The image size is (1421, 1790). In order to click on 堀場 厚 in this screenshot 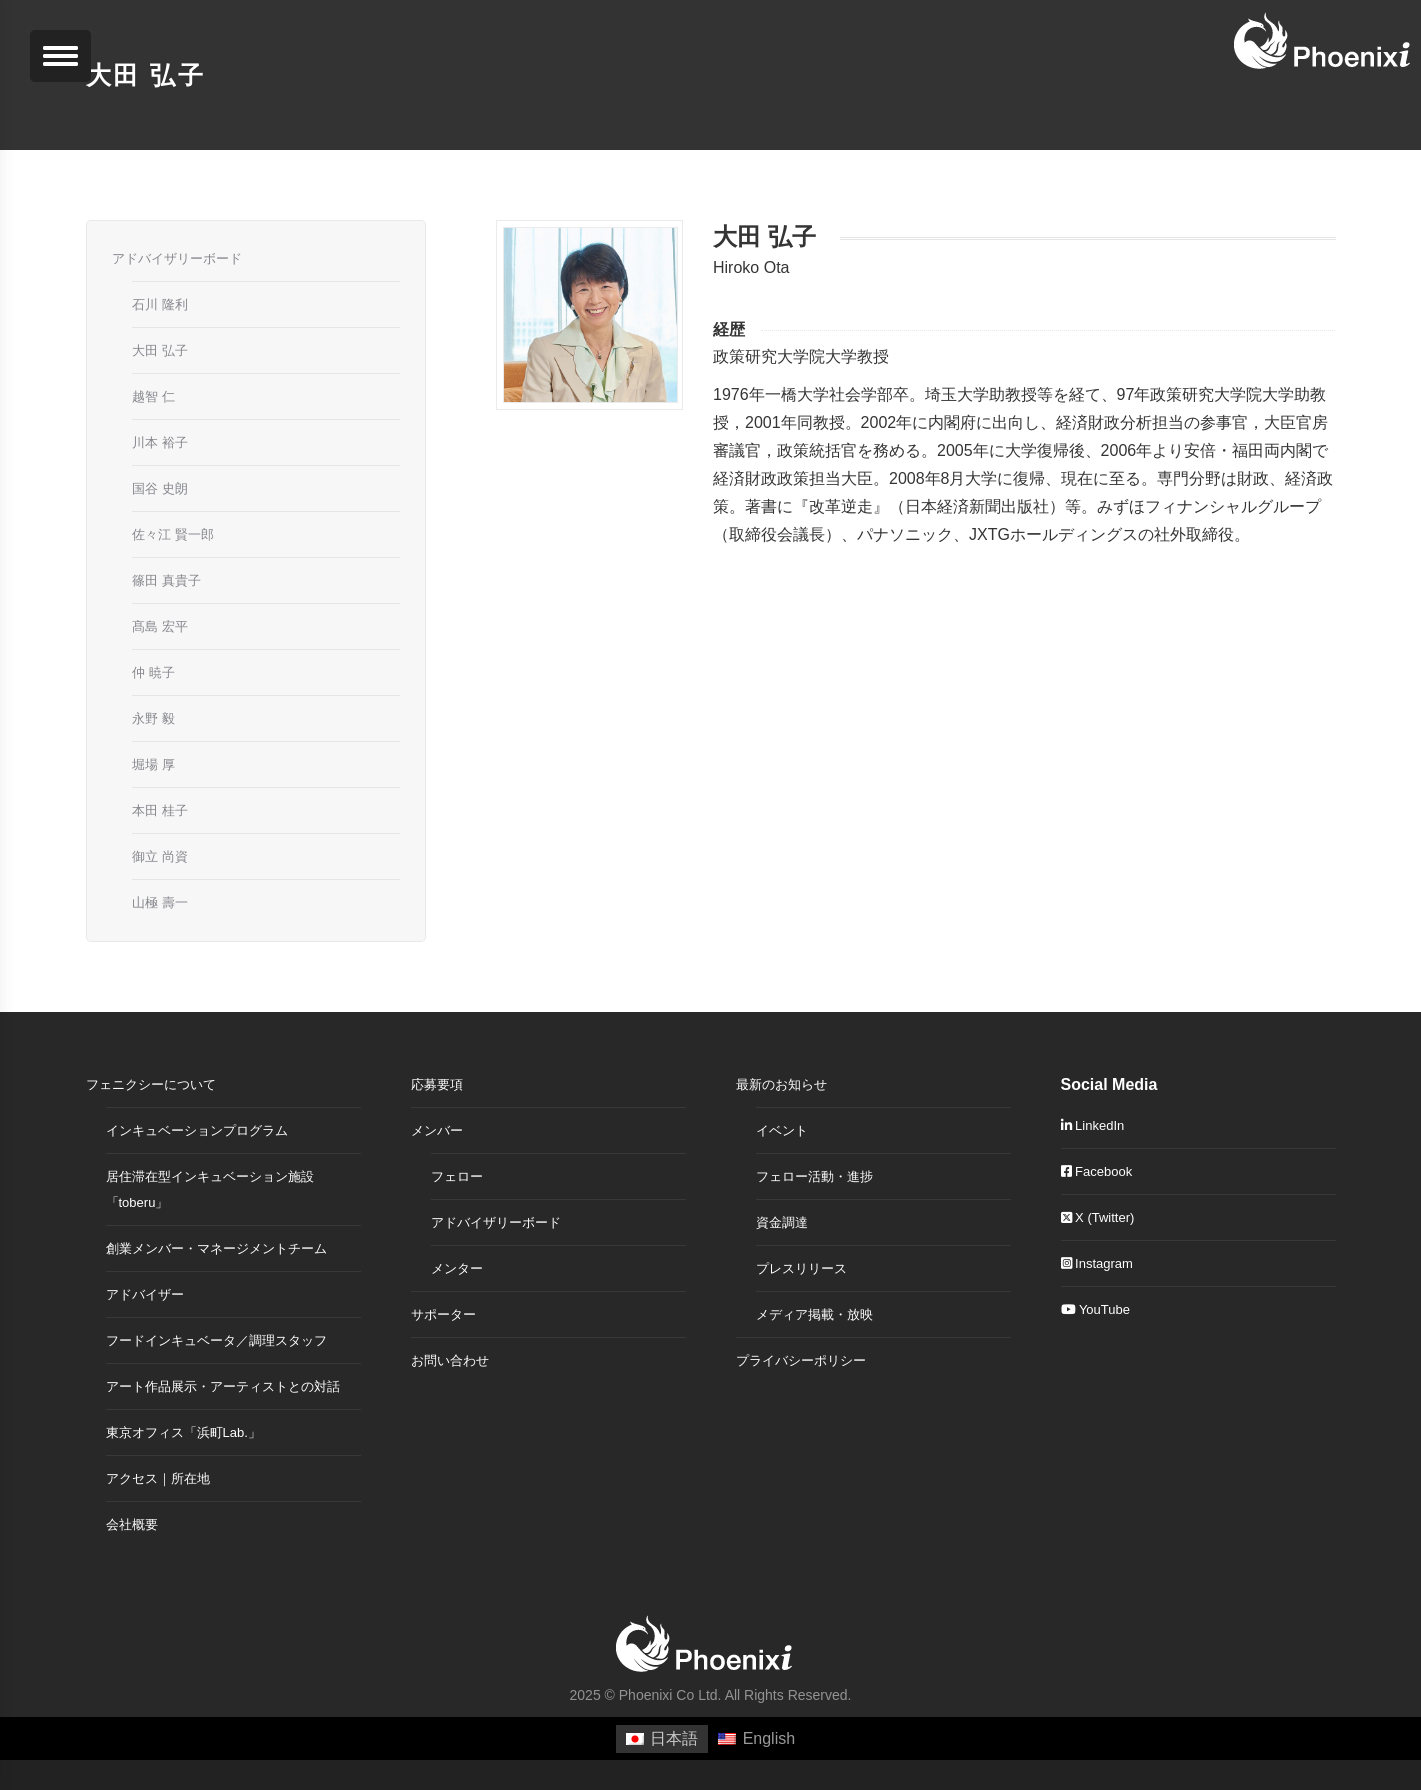, I will do `click(153, 764)`.